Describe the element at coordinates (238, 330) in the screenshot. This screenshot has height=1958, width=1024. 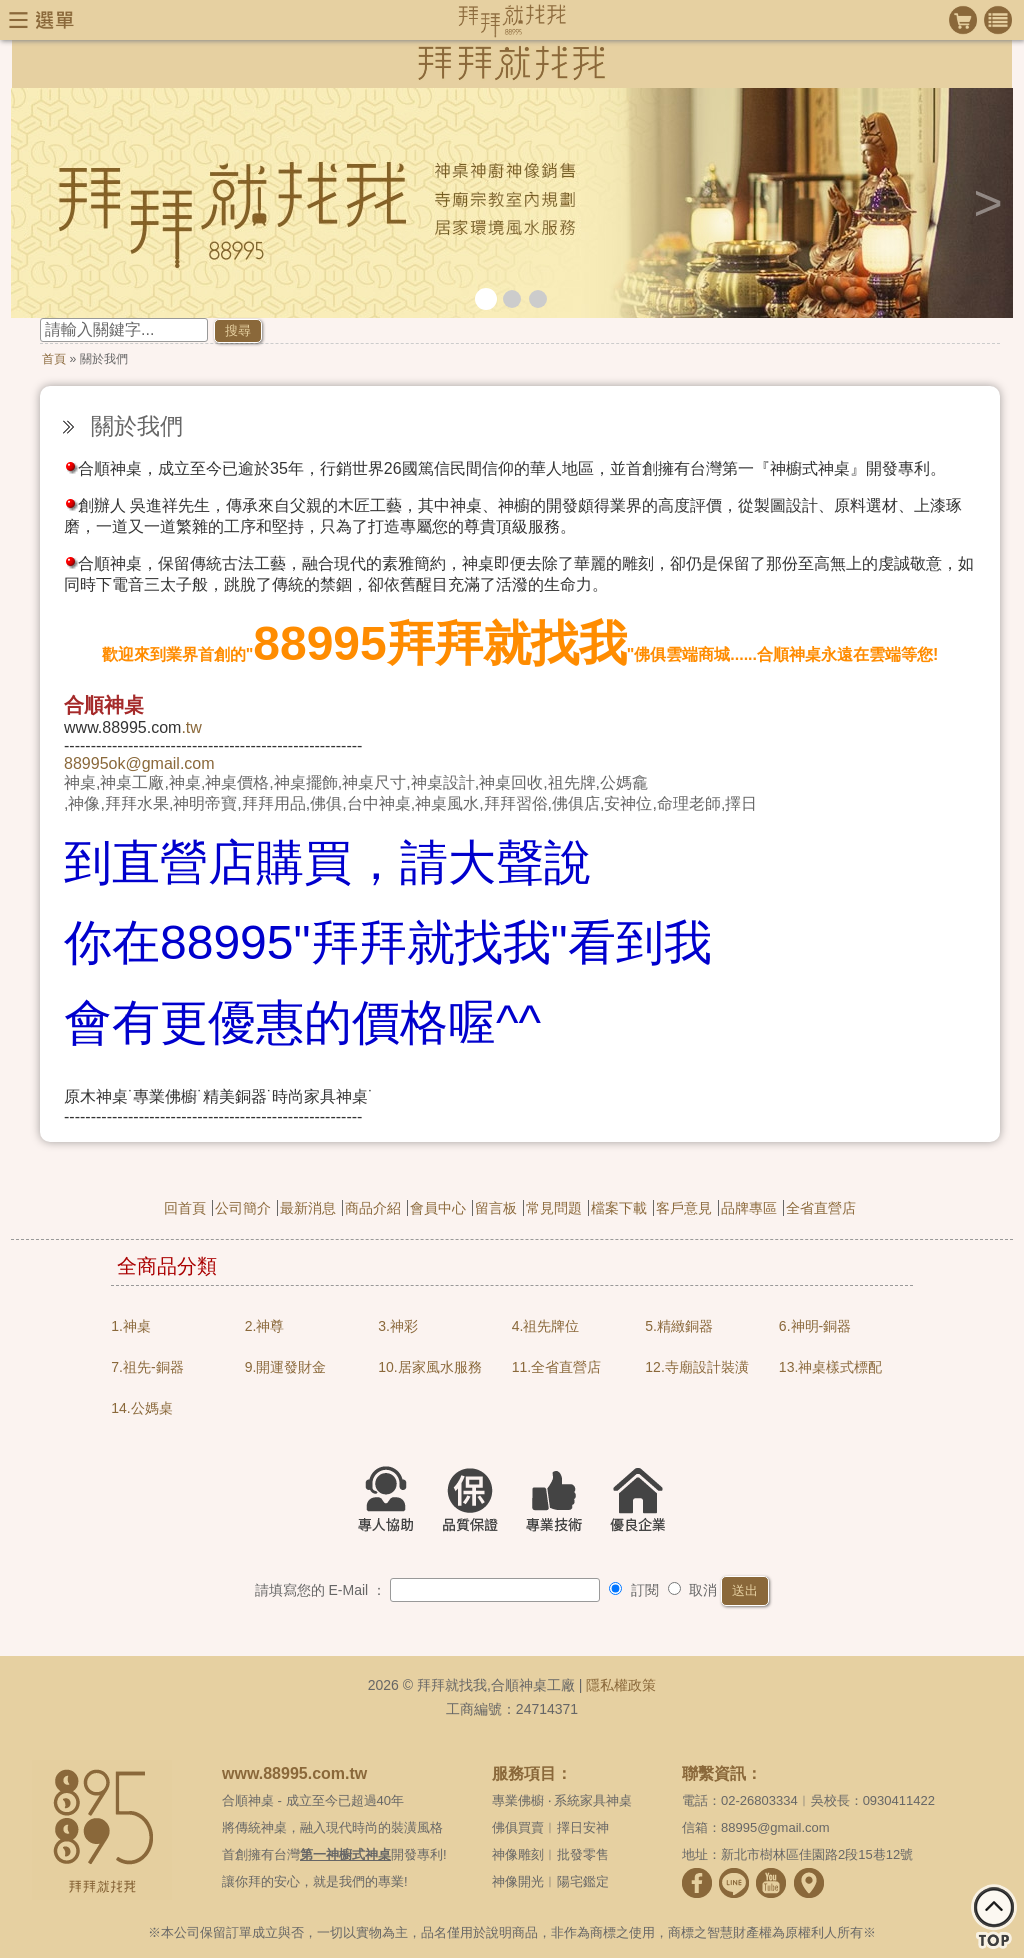
I see `搜尋` at that location.